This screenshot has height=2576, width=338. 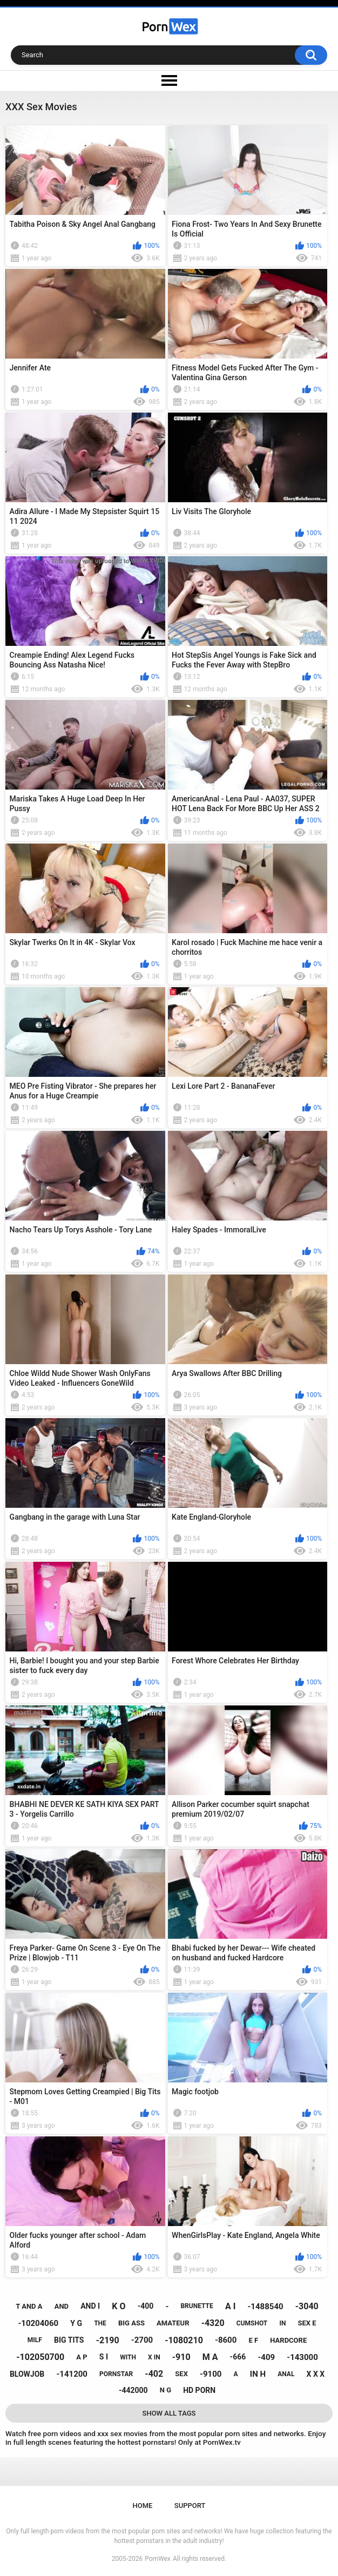 I want to click on -402, so click(x=154, y=2374).